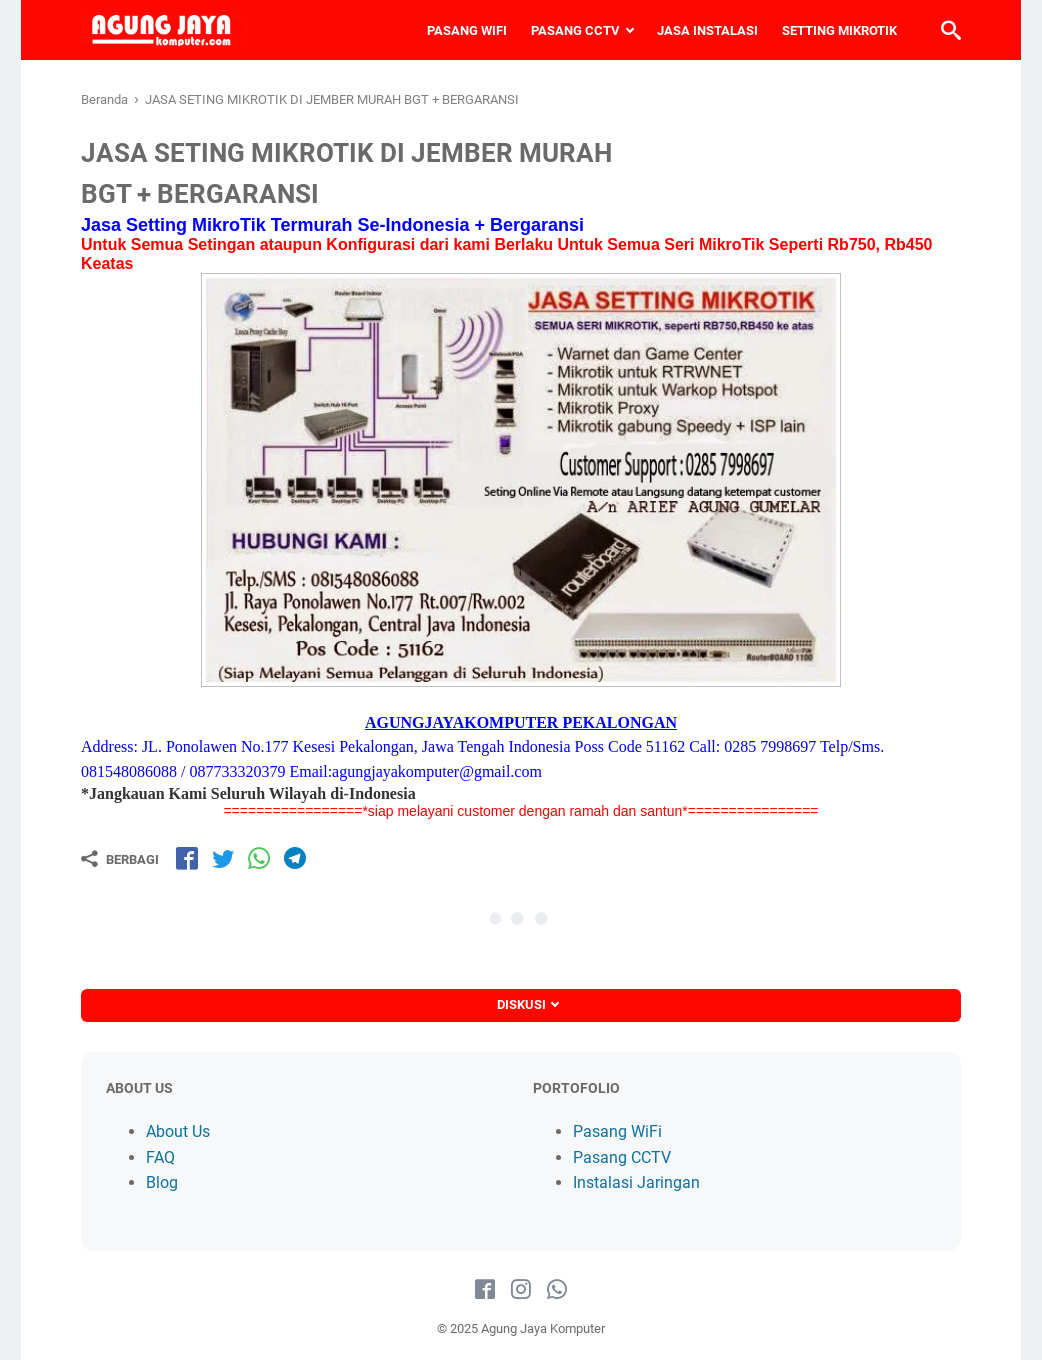  What do you see at coordinates (575, 30) in the screenshot?
I see `PASANG CCTV` at bounding box center [575, 30].